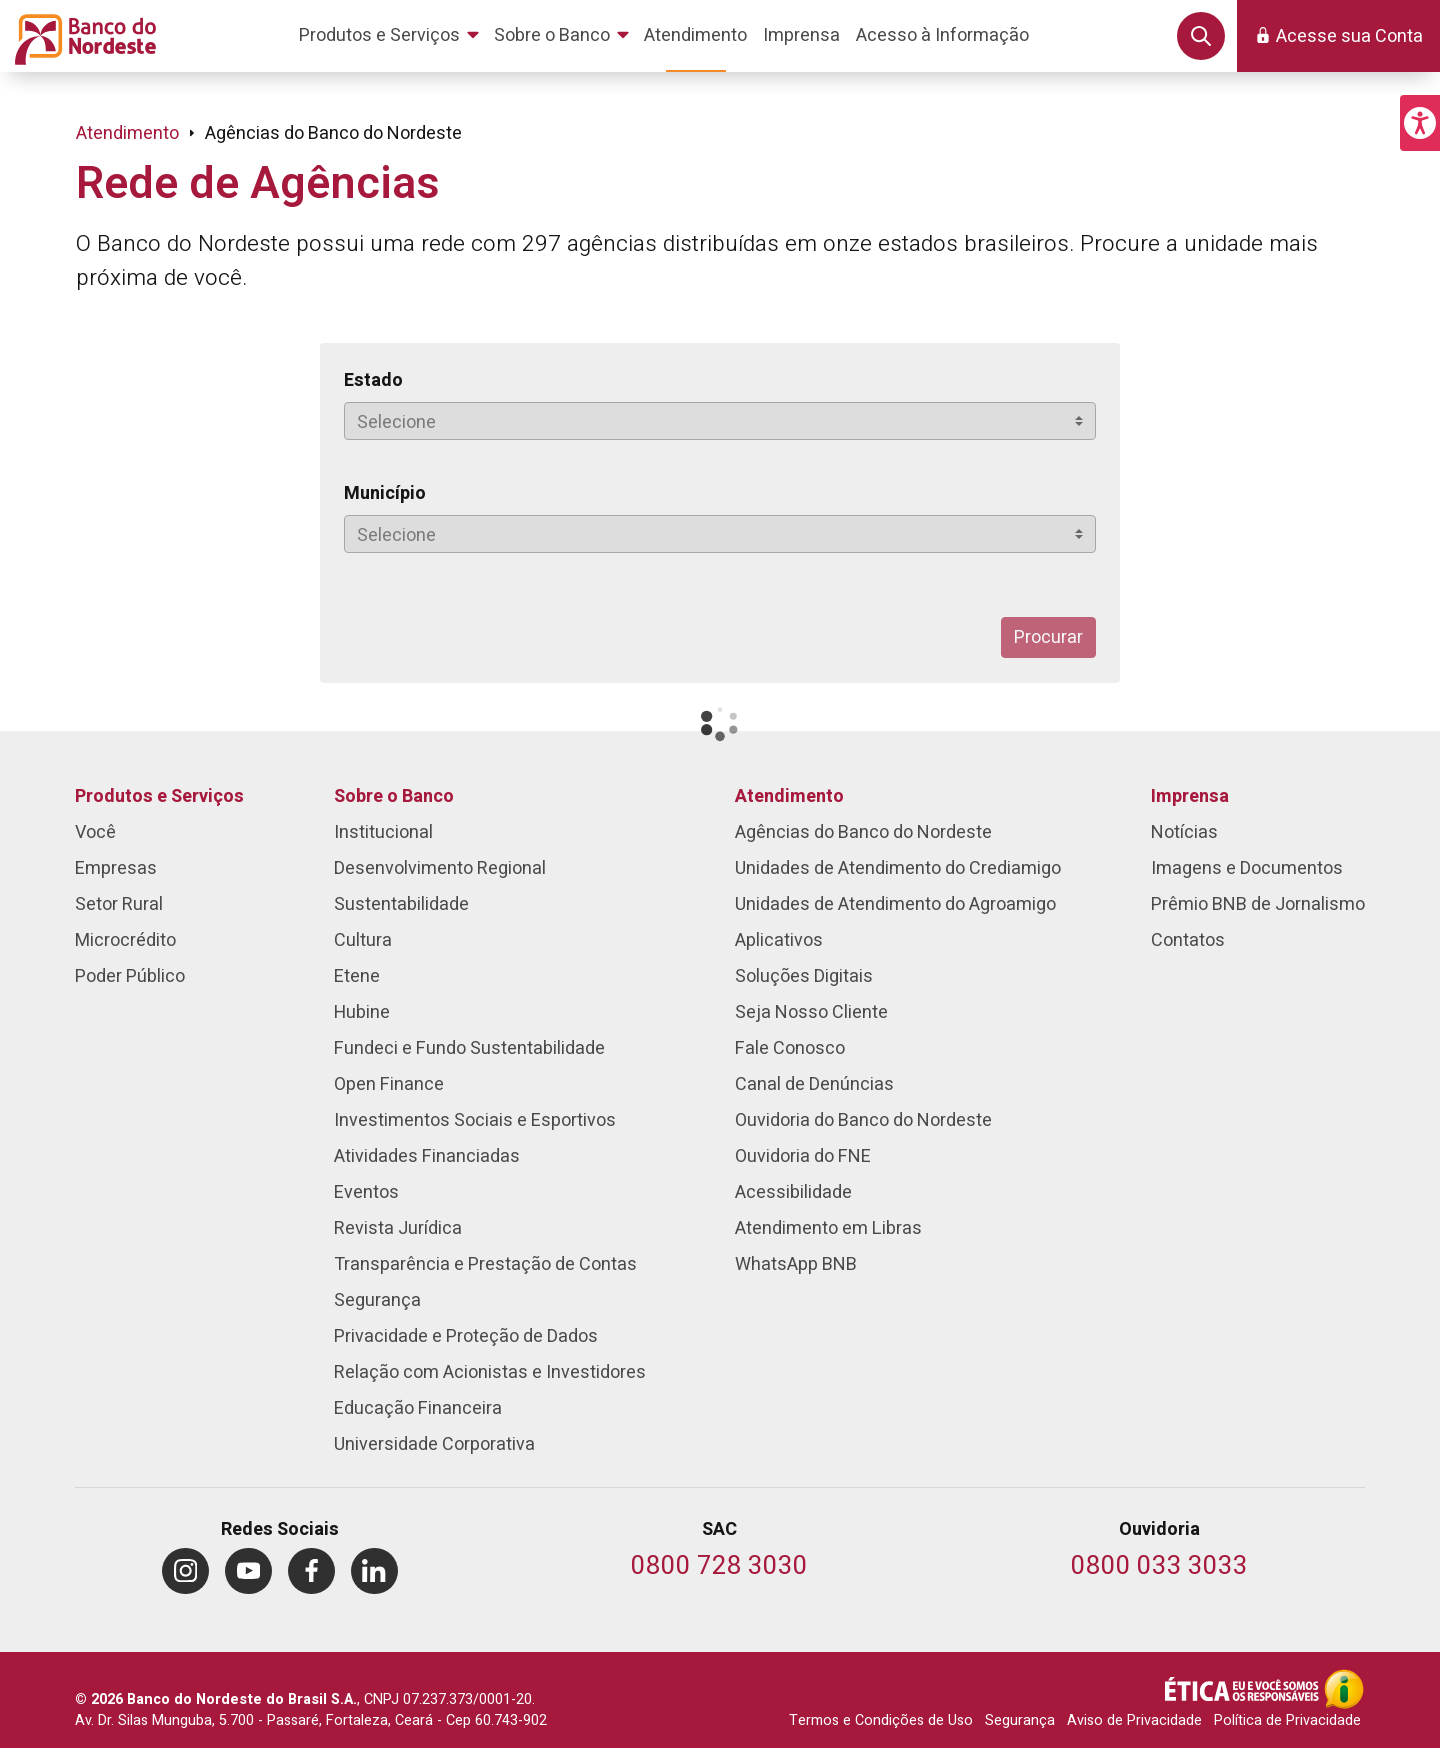  Describe the element at coordinates (127, 133) in the screenshot. I see `Atendimento` at that location.